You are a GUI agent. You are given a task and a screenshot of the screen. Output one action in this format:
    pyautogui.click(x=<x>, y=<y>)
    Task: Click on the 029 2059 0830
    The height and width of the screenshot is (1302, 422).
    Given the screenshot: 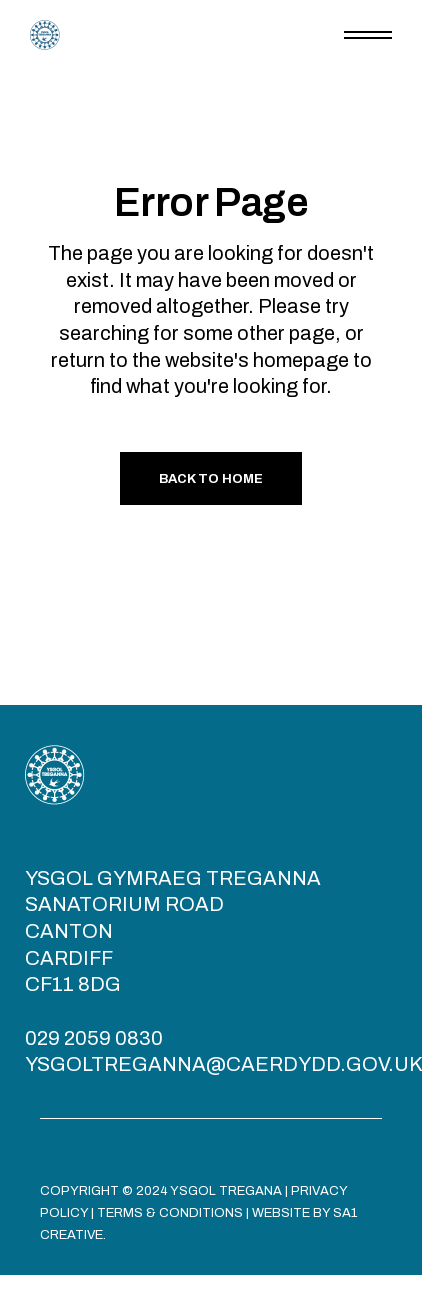 What is the action you would take?
    pyautogui.click(x=94, y=1038)
    